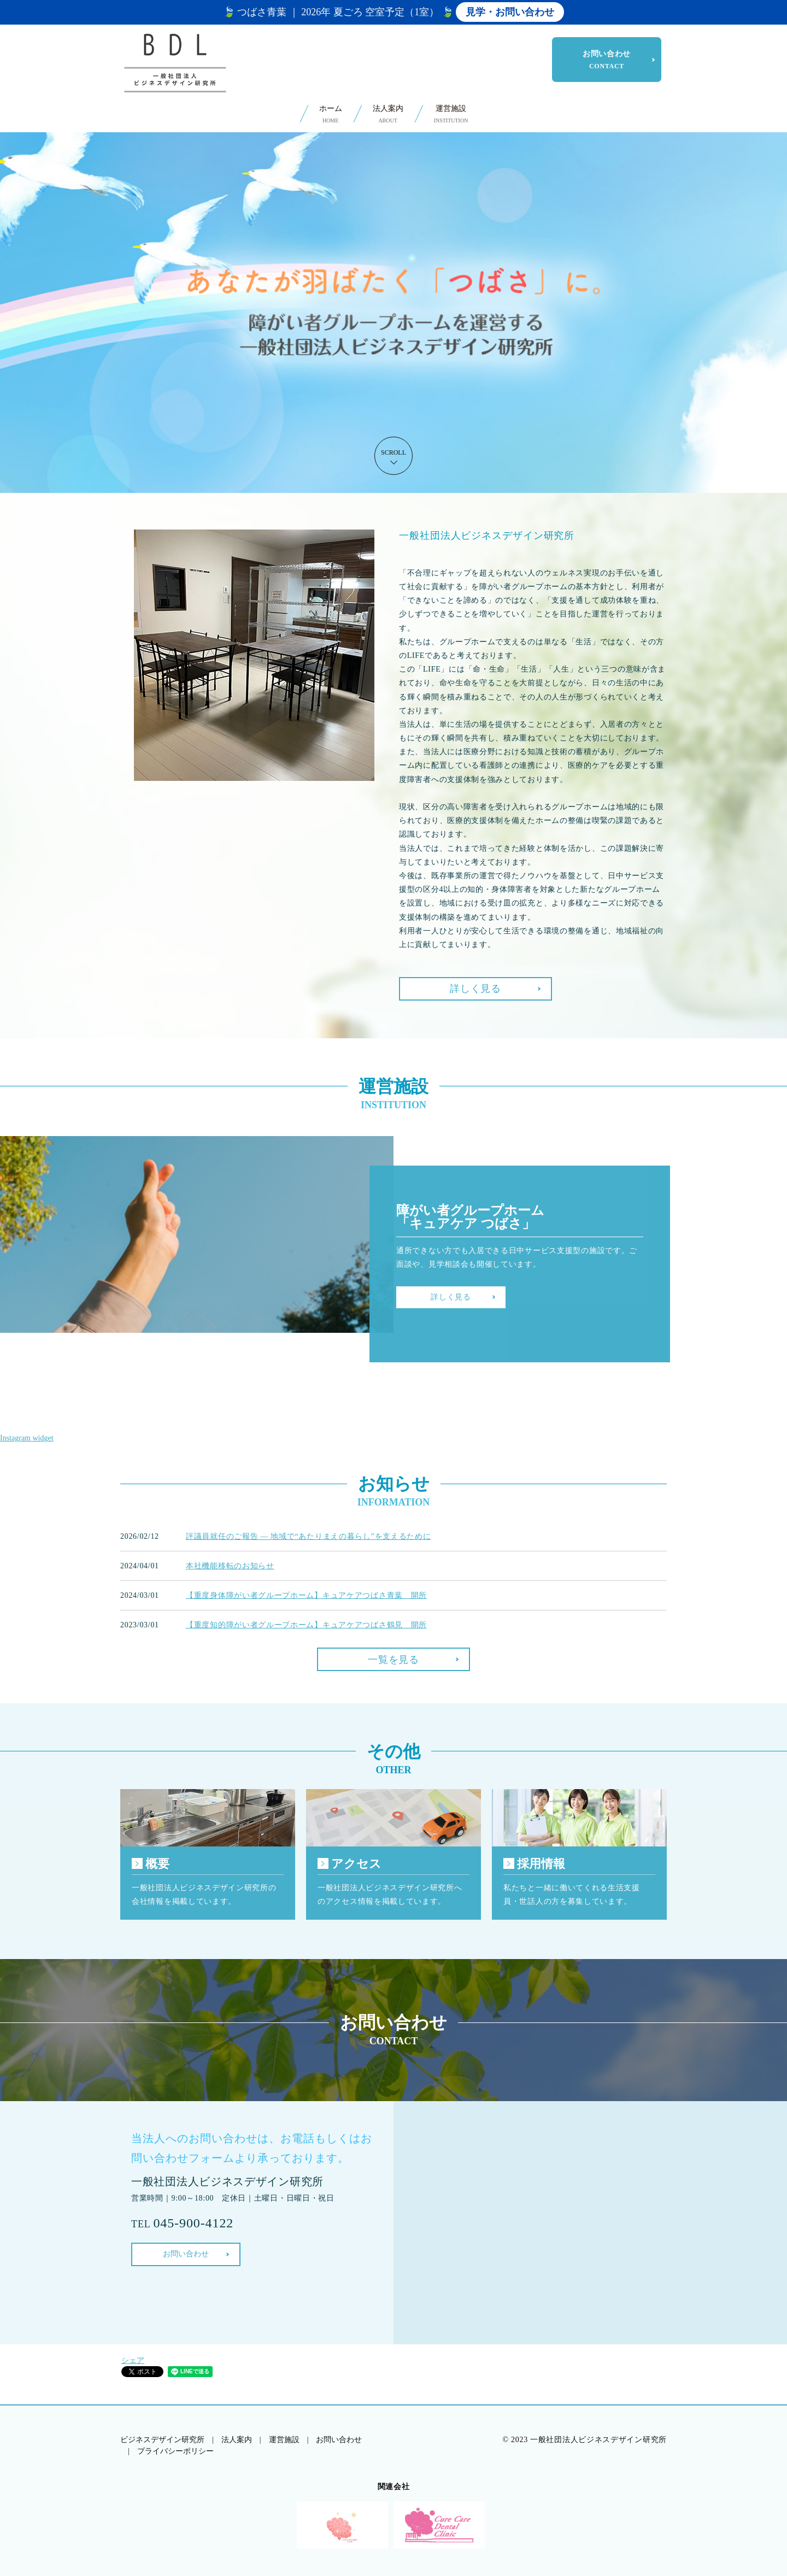  Describe the element at coordinates (393, 1659) in the screenshot. I see `一覧を見る` at that location.